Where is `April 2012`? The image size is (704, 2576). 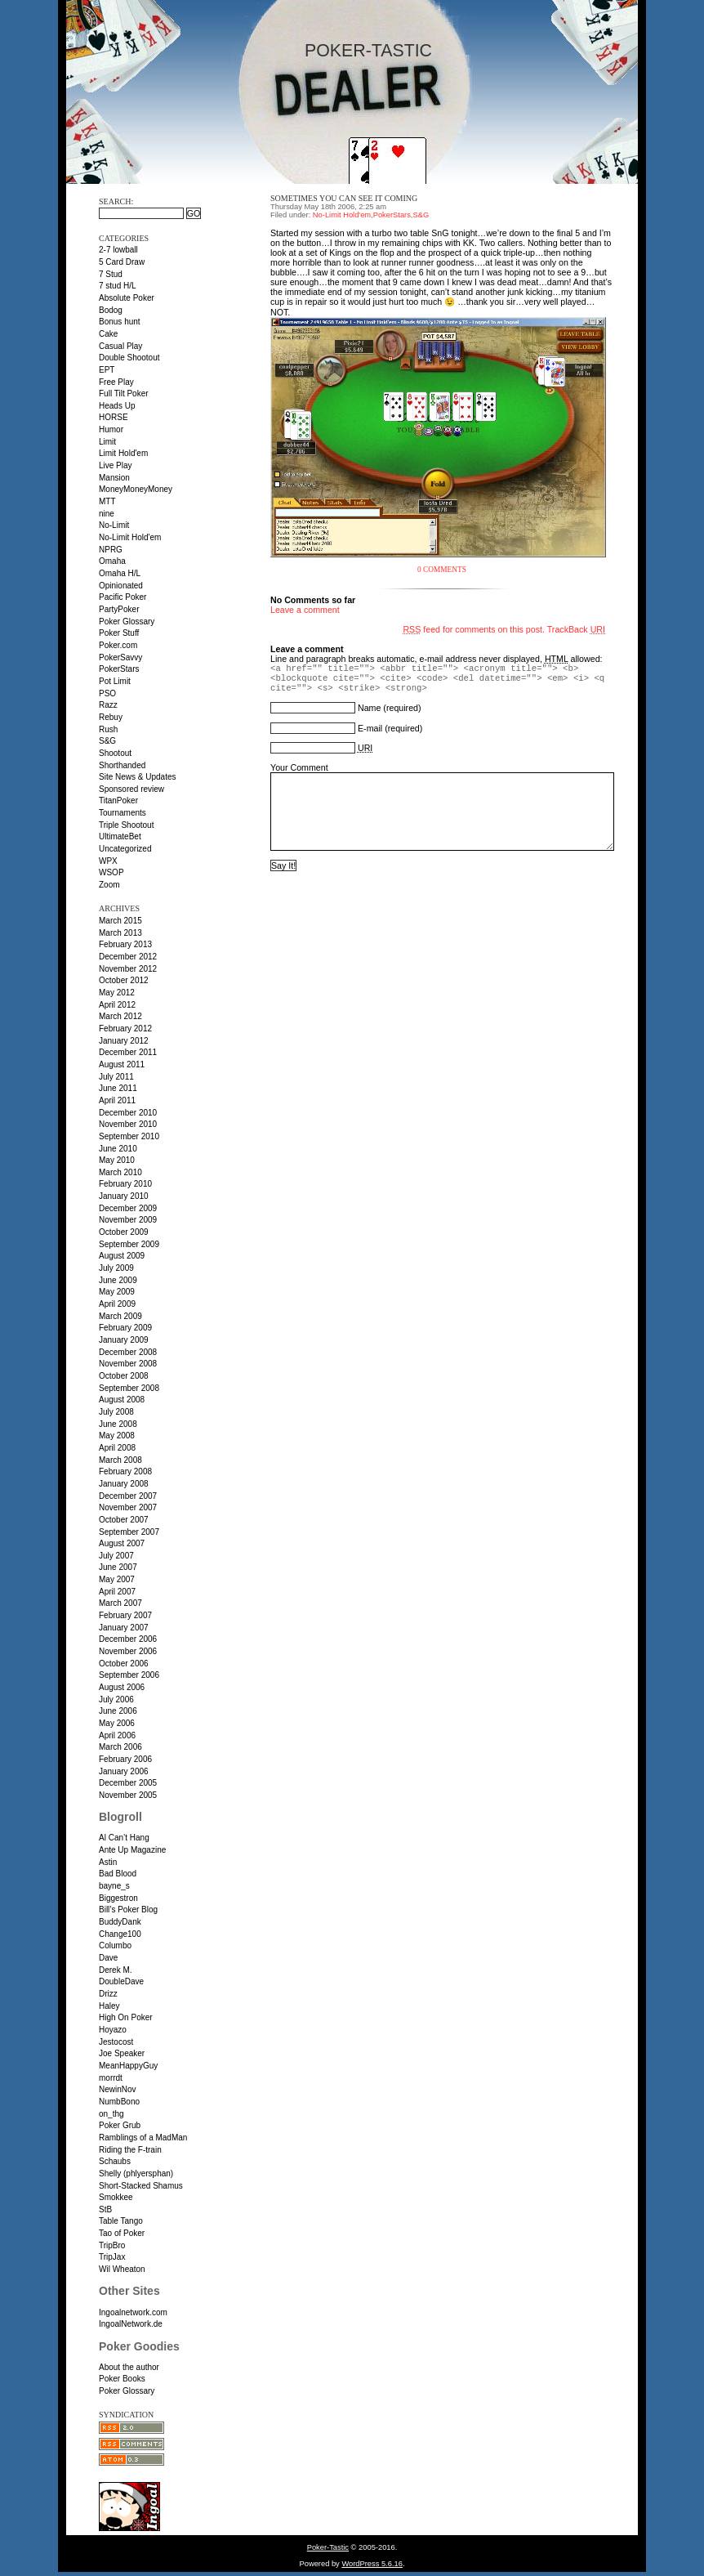 April 2012 is located at coordinates (117, 1004).